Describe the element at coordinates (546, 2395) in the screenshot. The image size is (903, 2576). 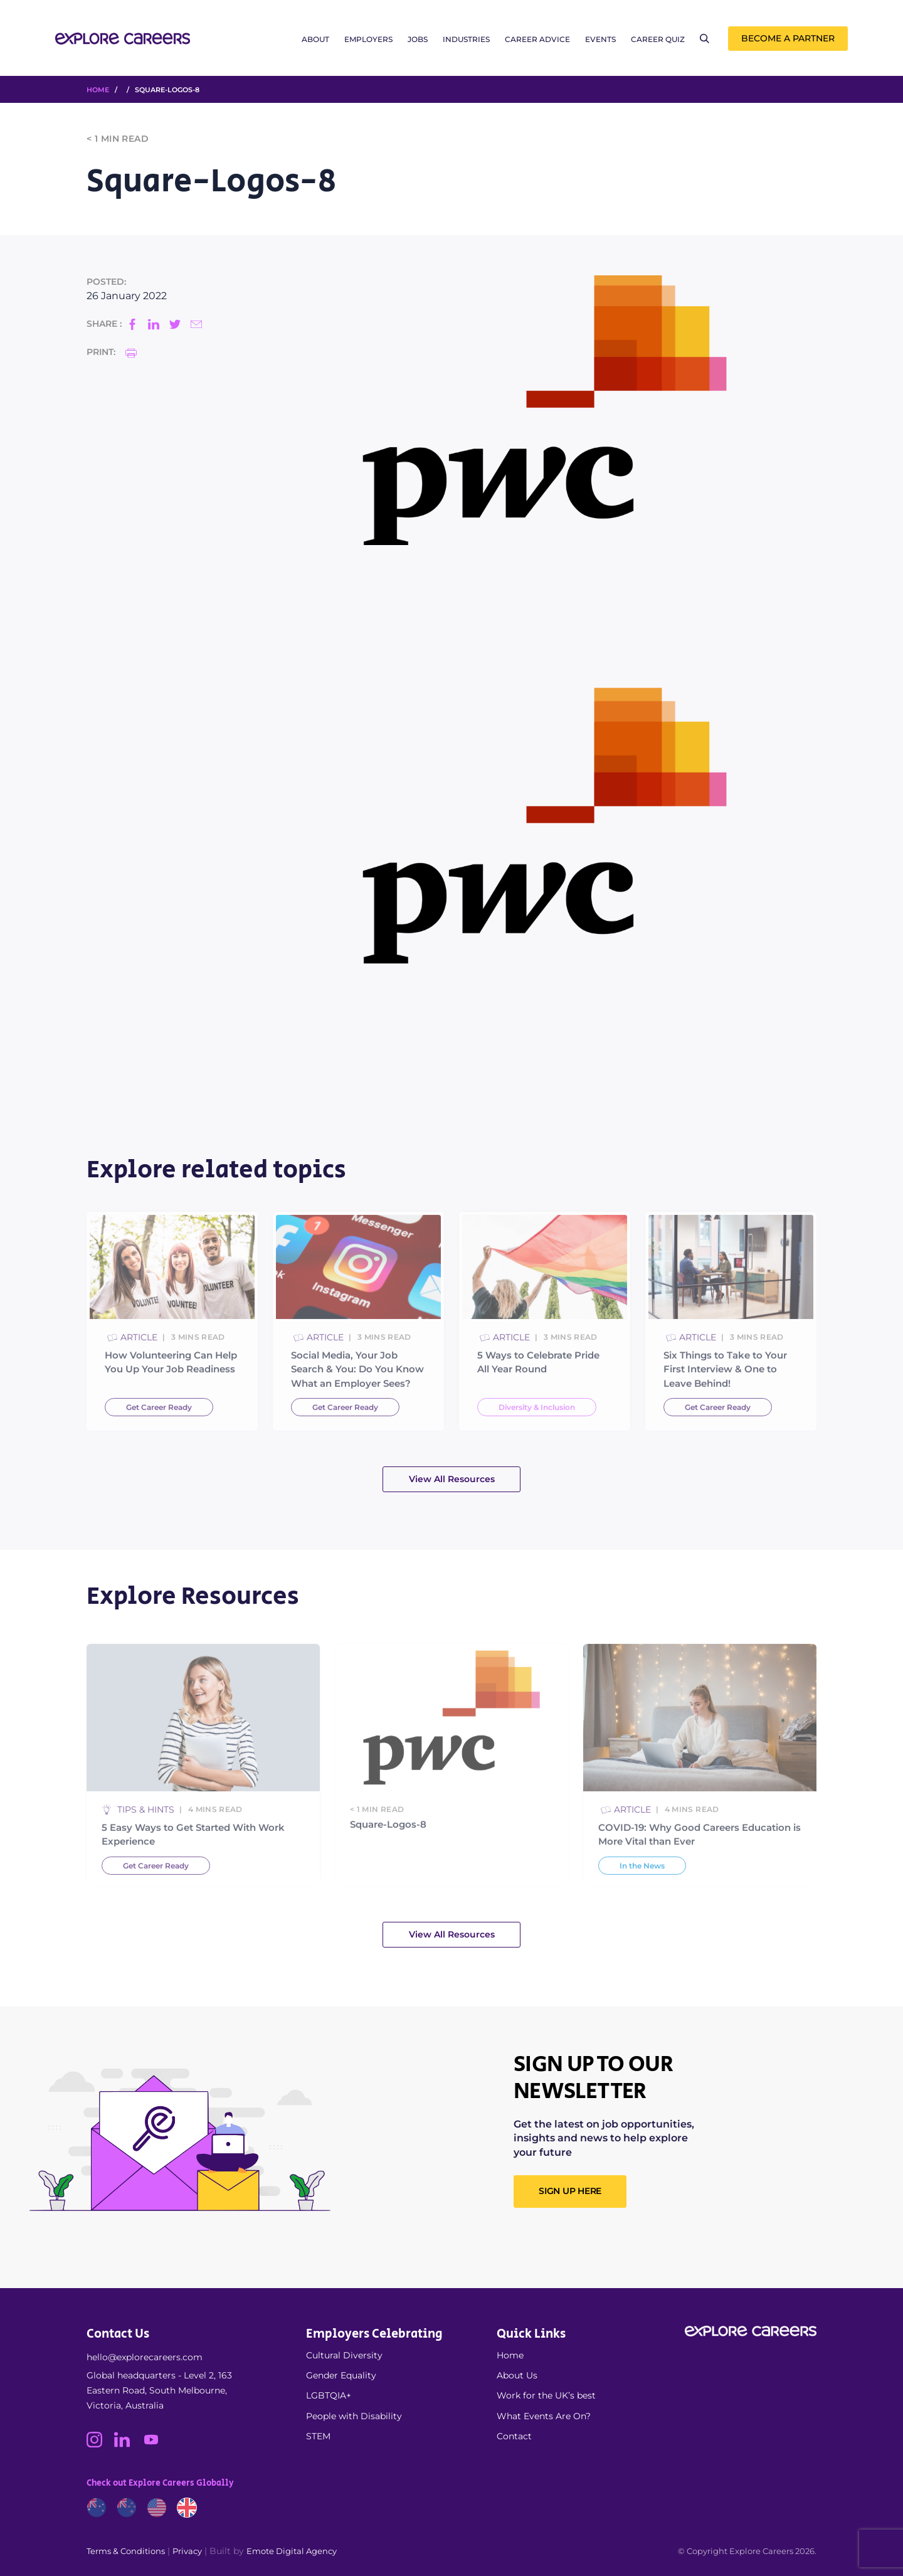
I see `Work for the UK’s best` at that location.